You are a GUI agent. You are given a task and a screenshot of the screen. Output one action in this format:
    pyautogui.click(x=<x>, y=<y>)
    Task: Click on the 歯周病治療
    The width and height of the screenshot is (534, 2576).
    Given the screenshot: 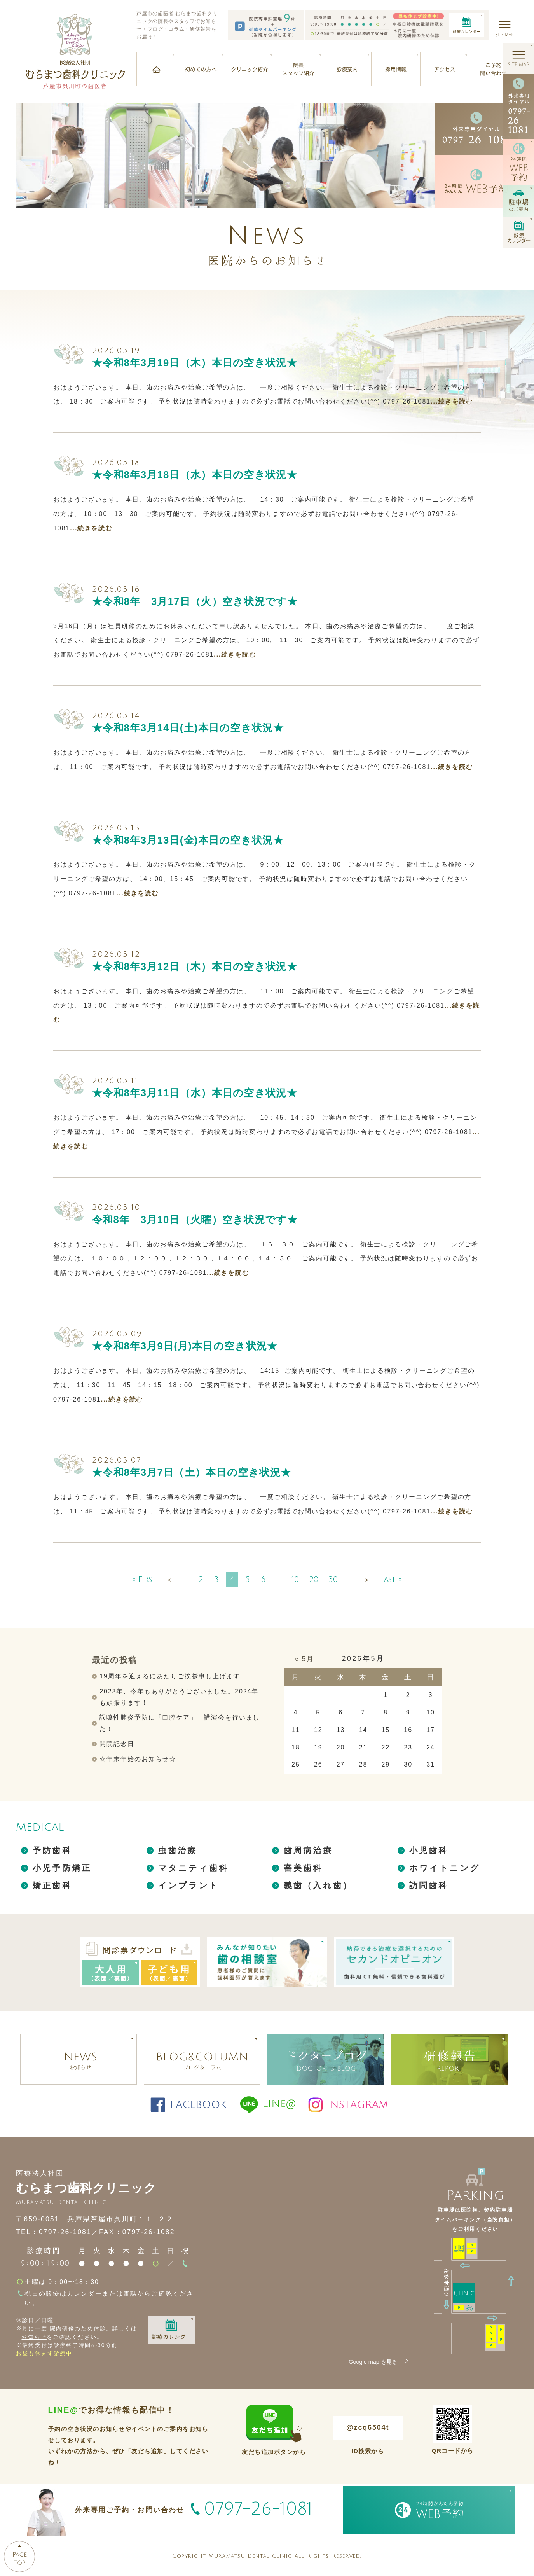 What is the action you would take?
    pyautogui.click(x=308, y=1850)
    